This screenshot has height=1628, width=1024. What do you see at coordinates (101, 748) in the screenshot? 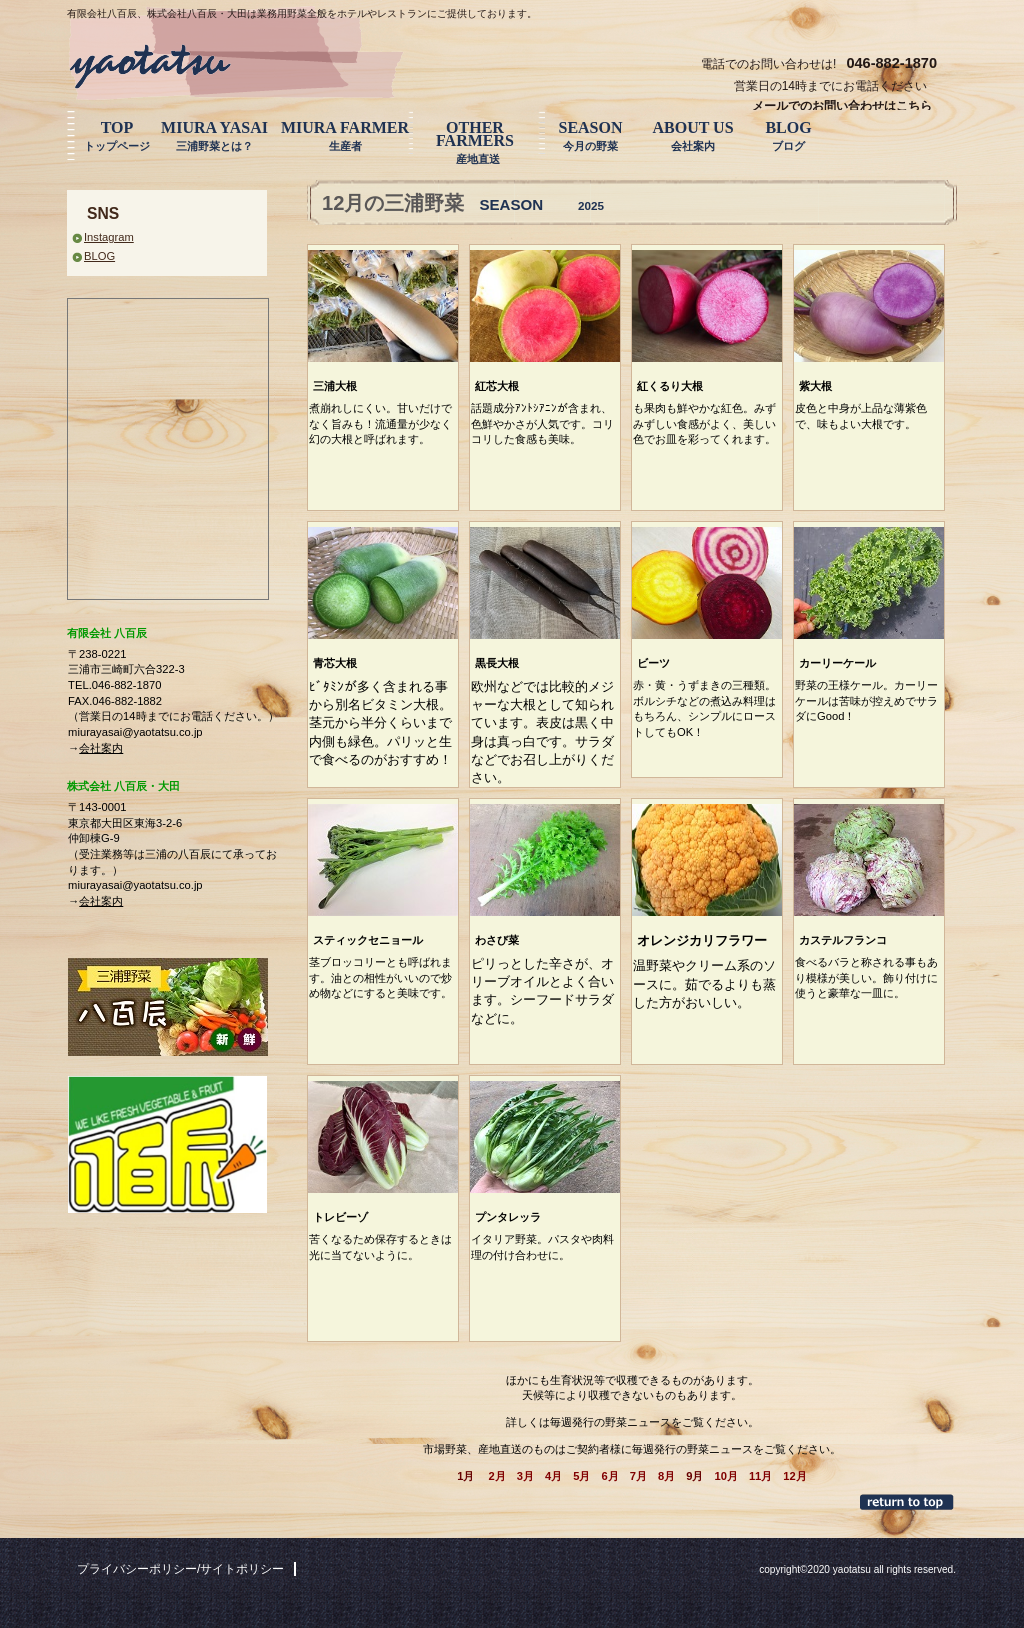
I see `会社案内` at bounding box center [101, 748].